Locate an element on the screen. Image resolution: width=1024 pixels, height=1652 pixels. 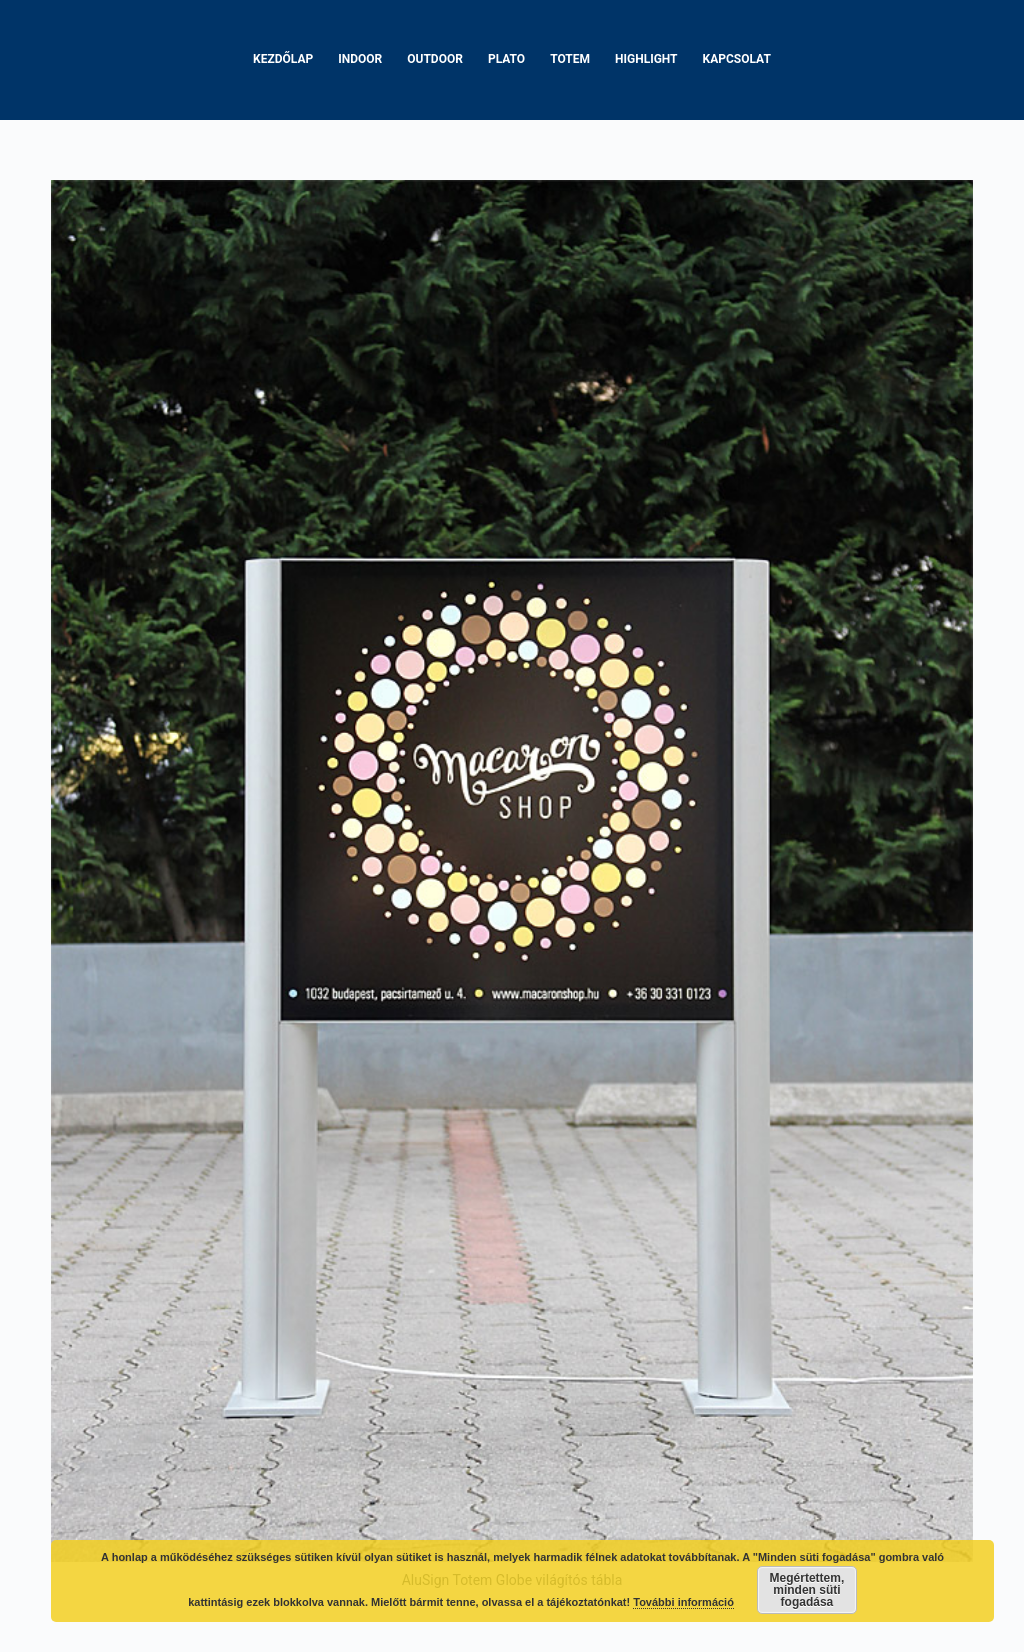
Highlight is located at coordinates (646, 59).